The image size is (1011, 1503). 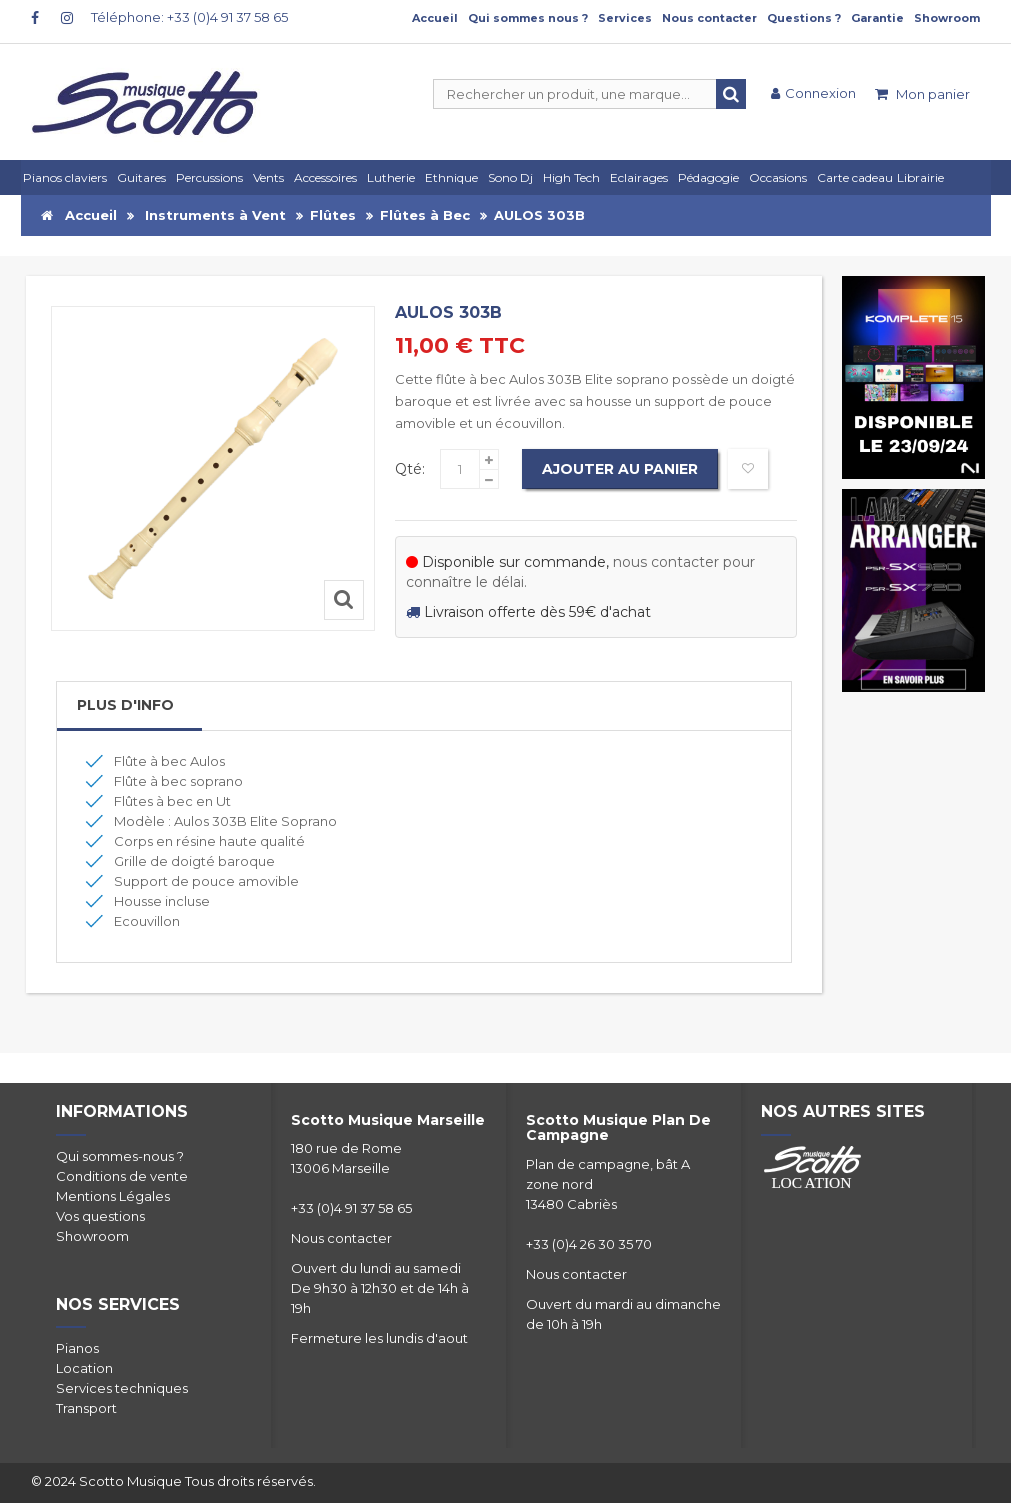 I want to click on Qui sommes nous ?, so click(x=528, y=18).